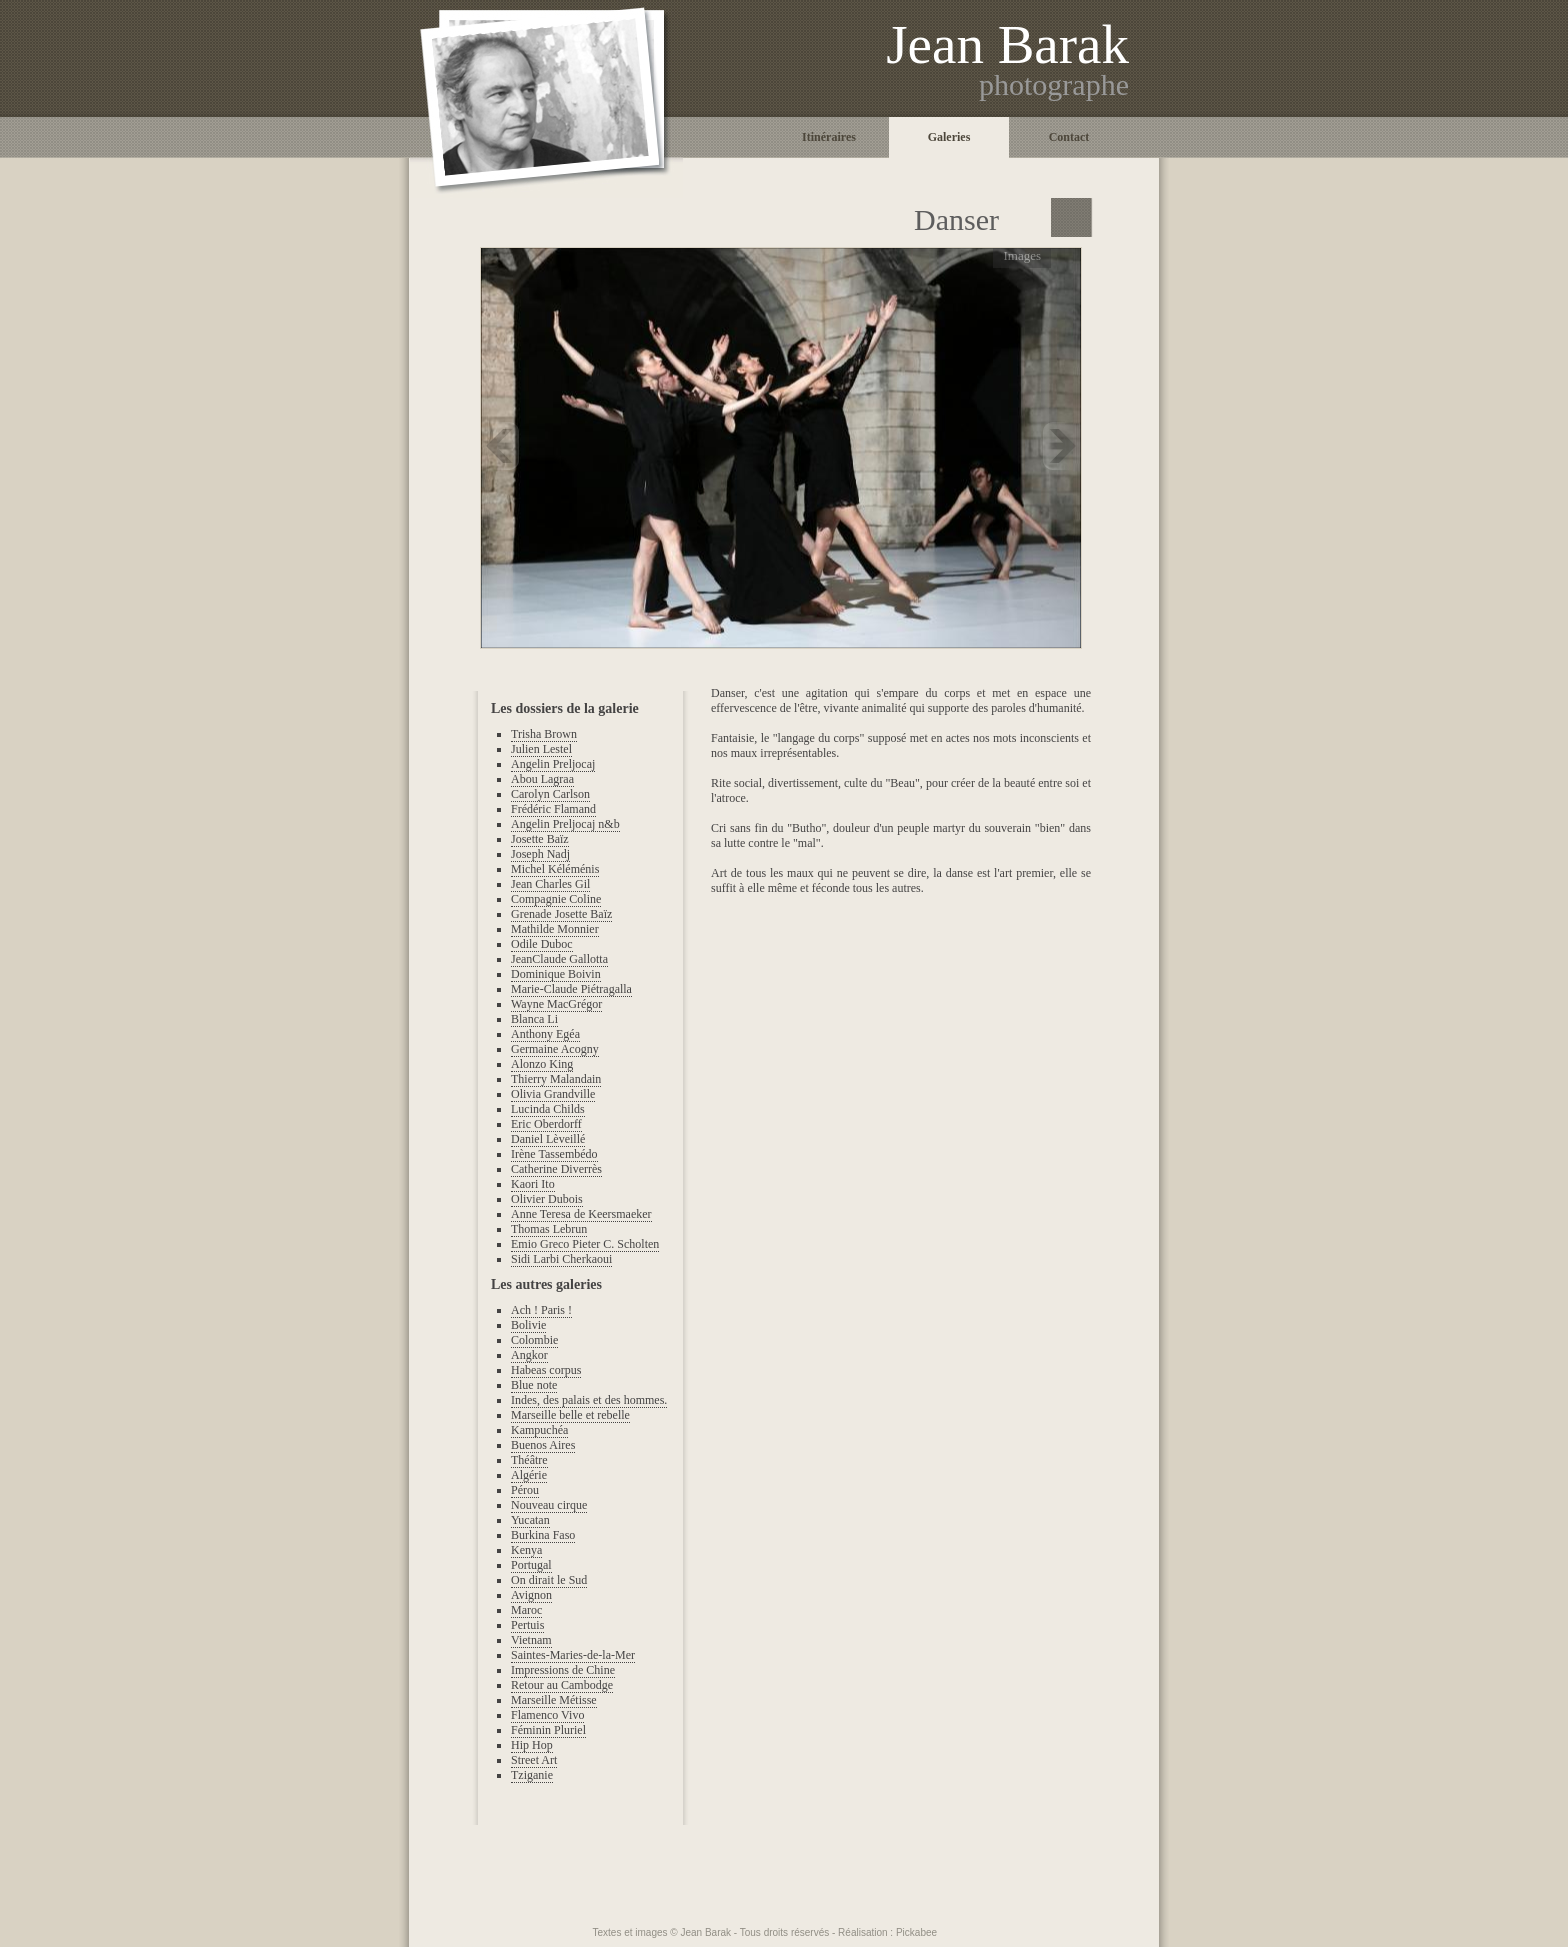  Describe the element at coordinates (549, 1580) in the screenshot. I see `On dirait le Sud` at that location.